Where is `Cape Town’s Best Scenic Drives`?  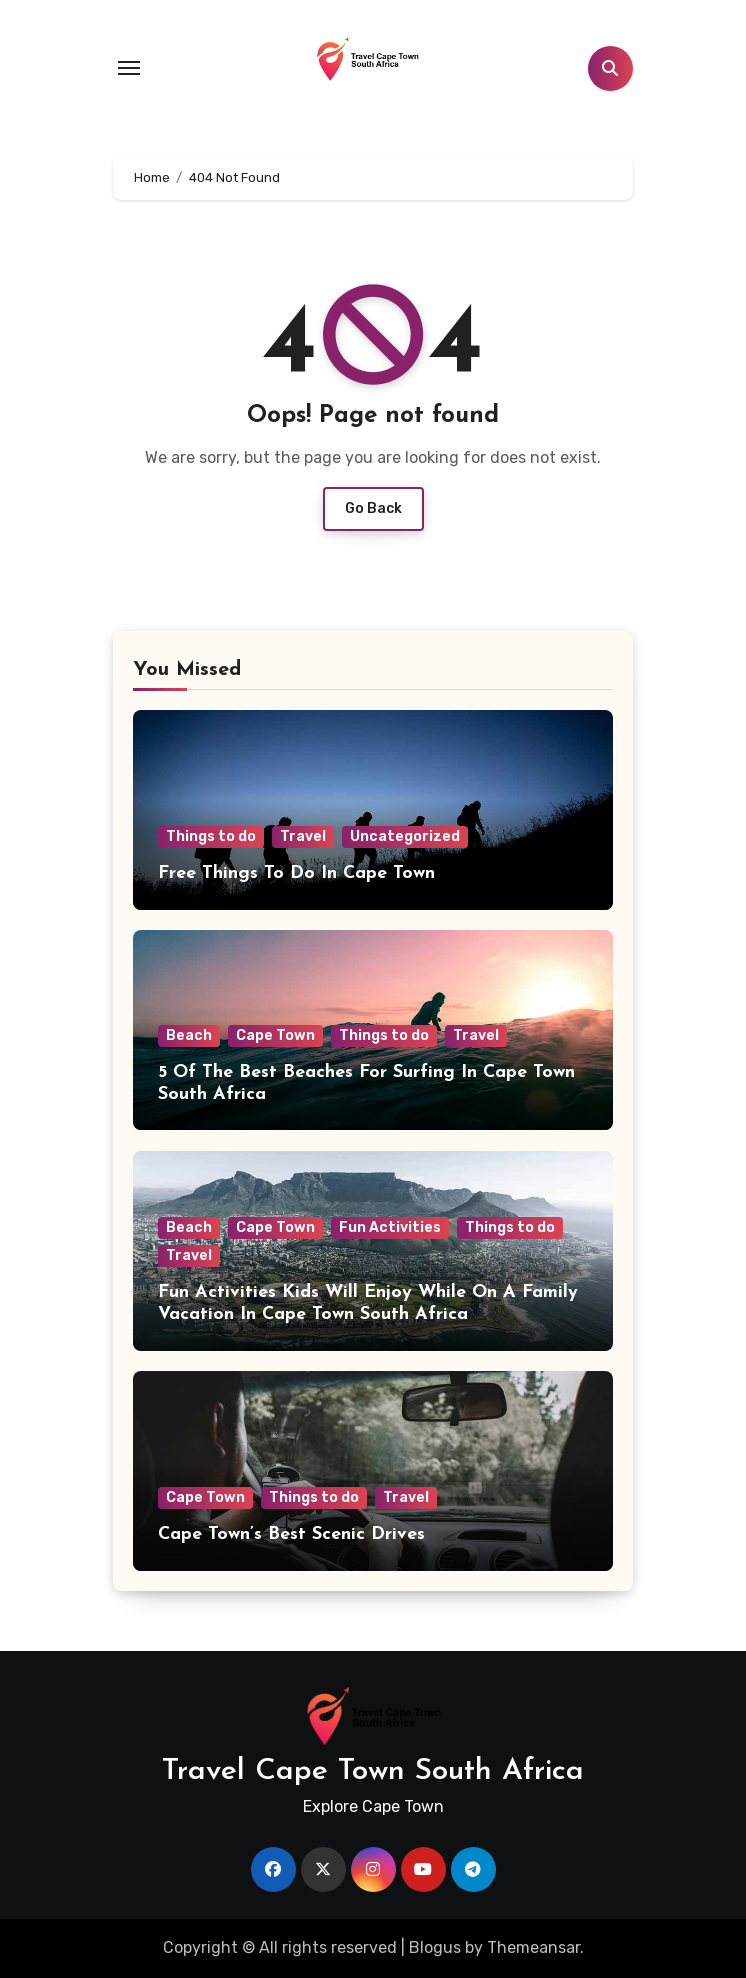
Cape Town’s Best Scenic Drives is located at coordinates (291, 1534).